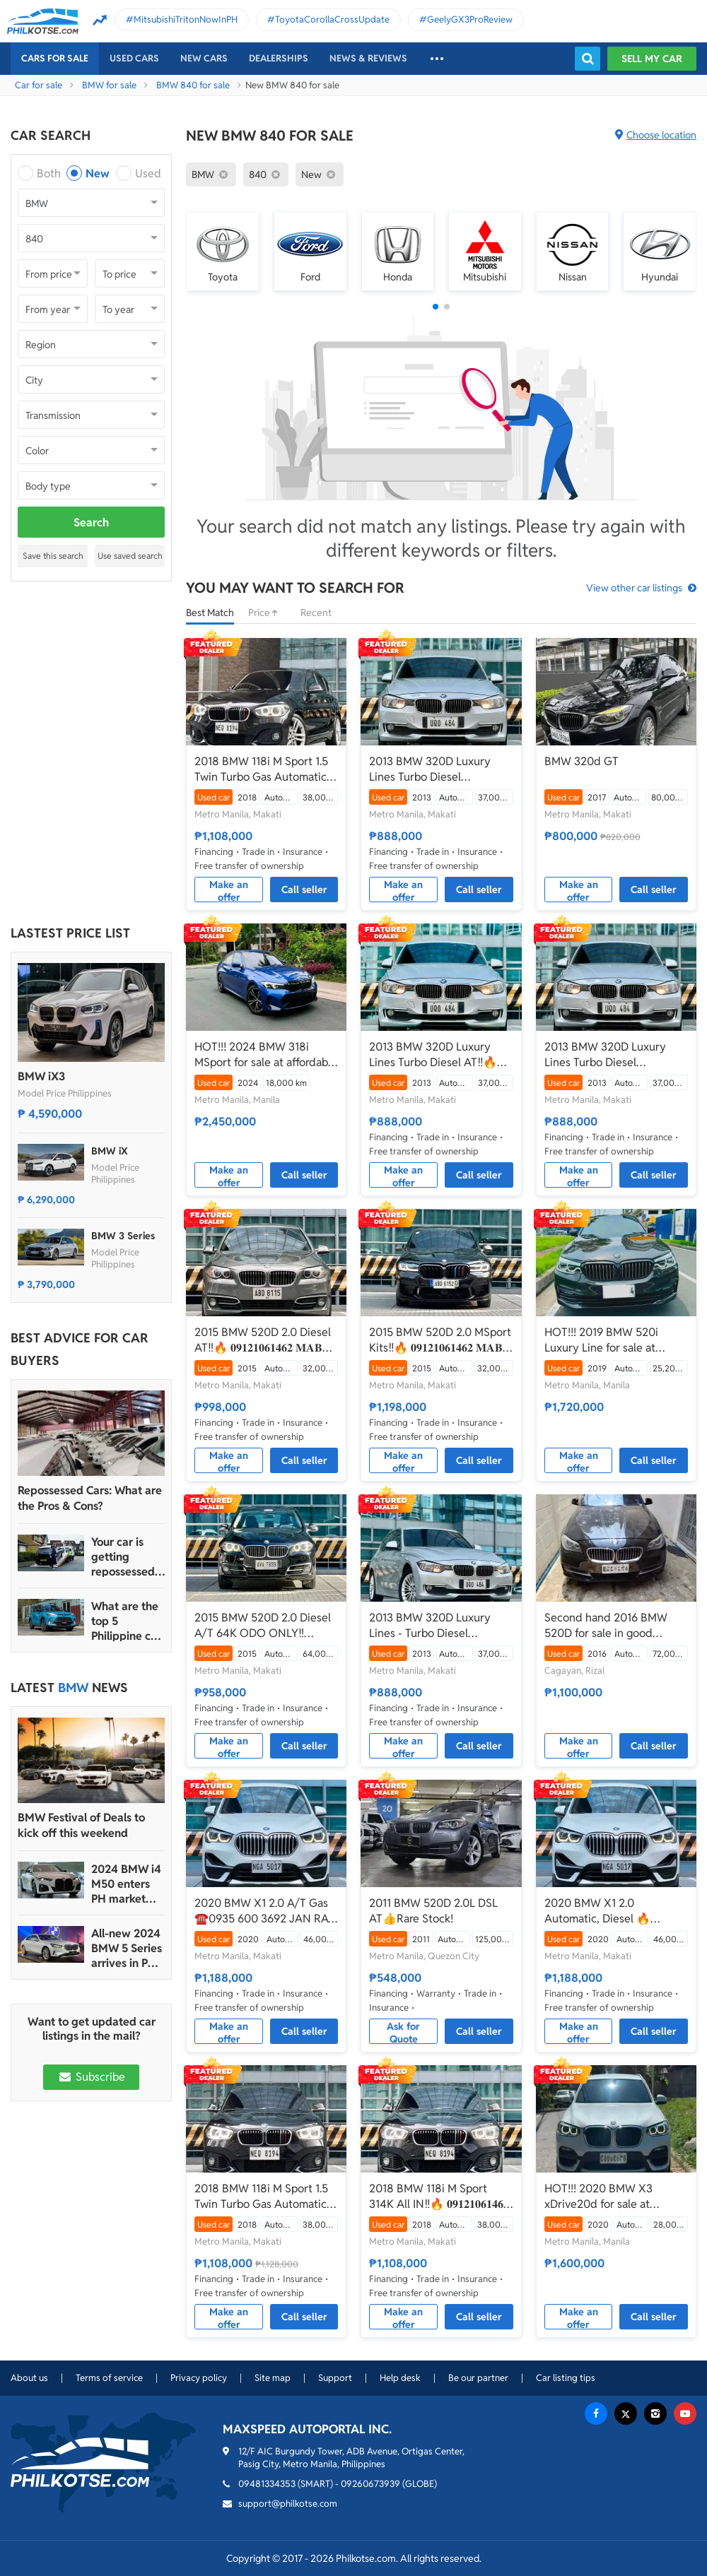 This screenshot has width=707, height=2576. Describe the element at coordinates (91, 522) in the screenshot. I see `Search` at that location.